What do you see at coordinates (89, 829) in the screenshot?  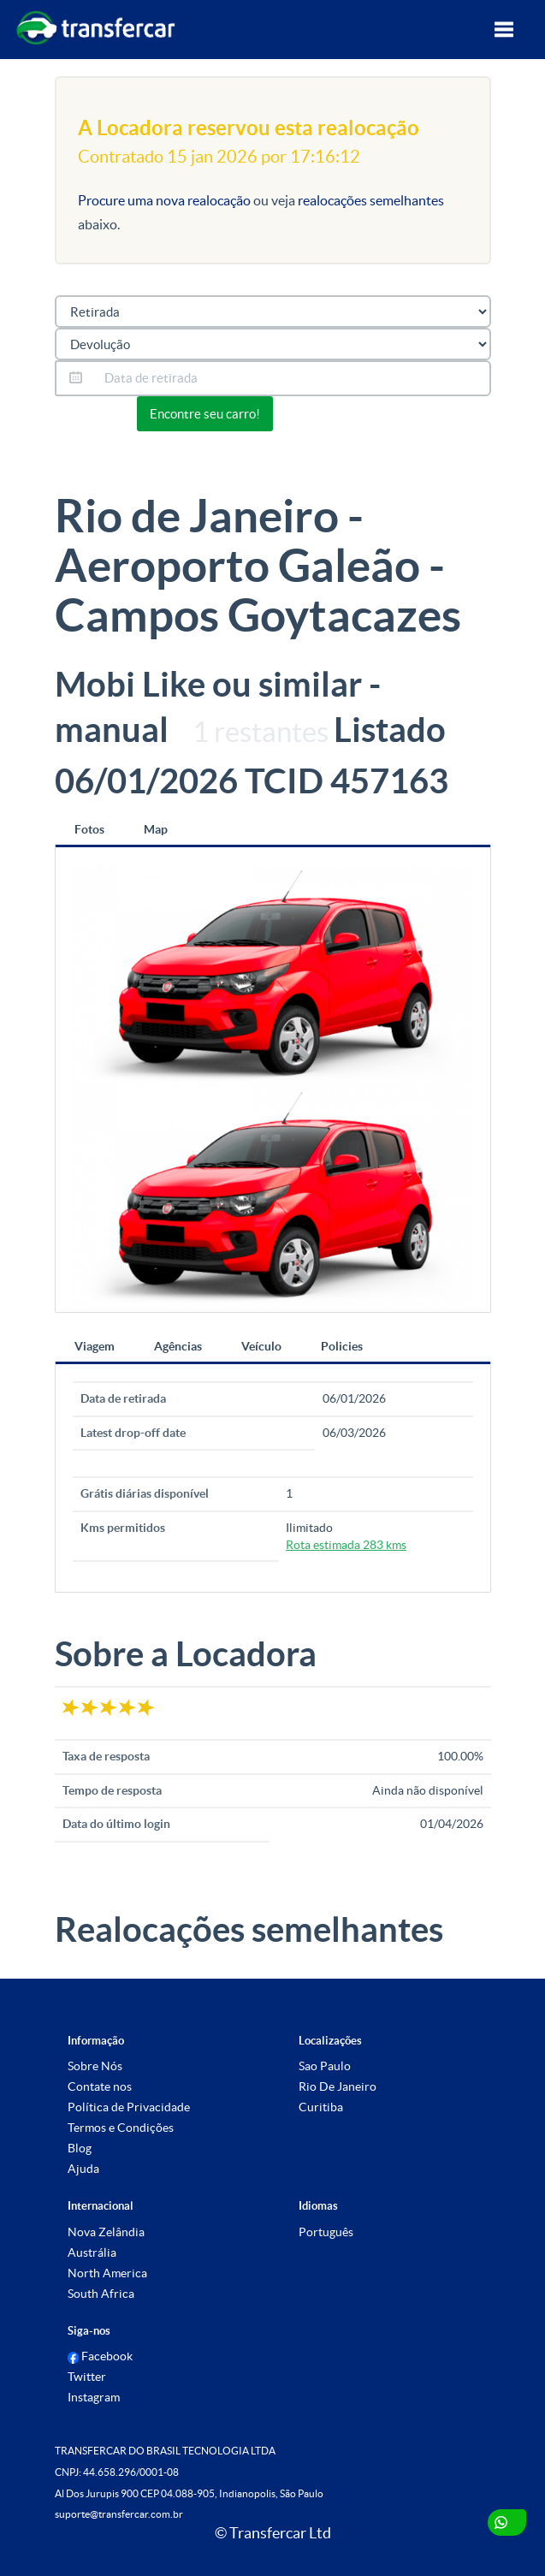 I see `Fotos` at bounding box center [89, 829].